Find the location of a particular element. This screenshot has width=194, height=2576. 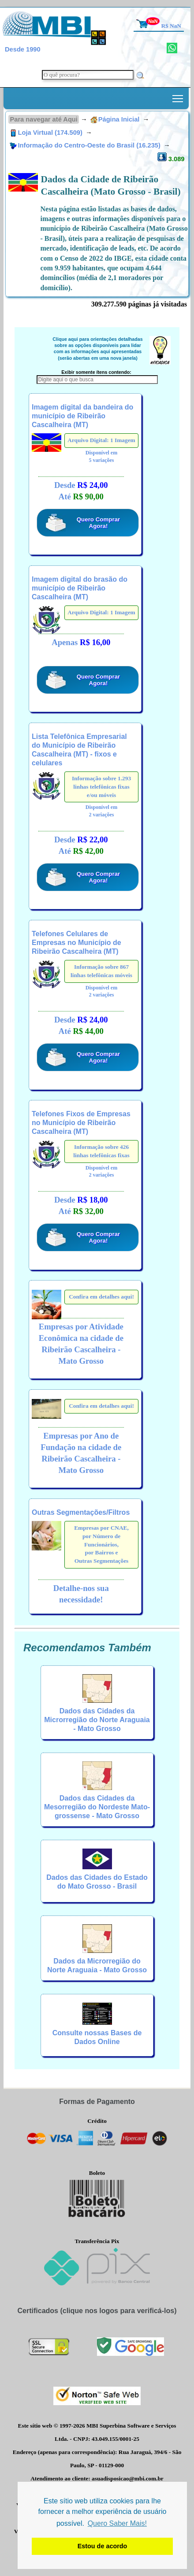

Estou de acordo [button] is located at coordinates (102, 2546).